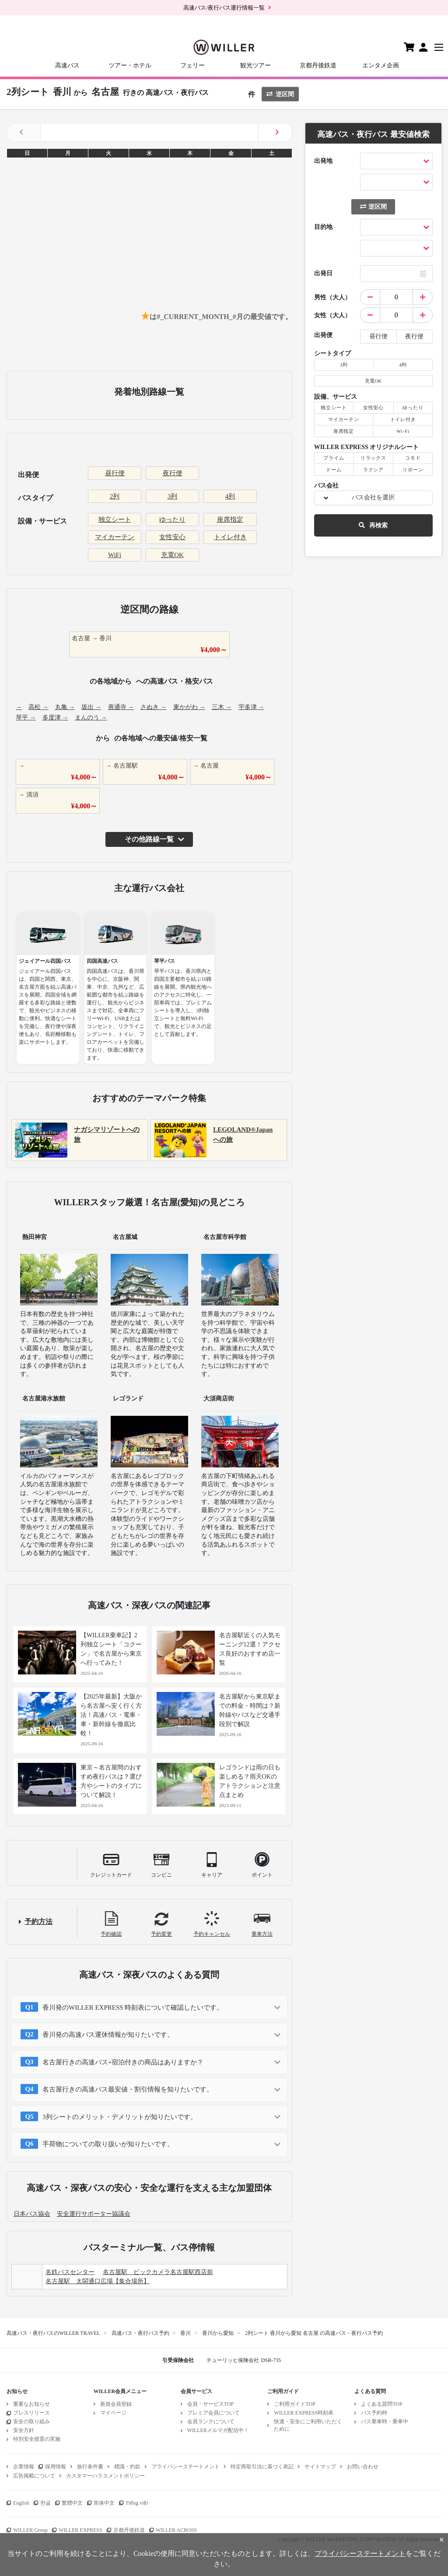 The height and width of the screenshot is (2576, 448). Describe the element at coordinates (23, 2467) in the screenshot. I see `企業情報` at that location.